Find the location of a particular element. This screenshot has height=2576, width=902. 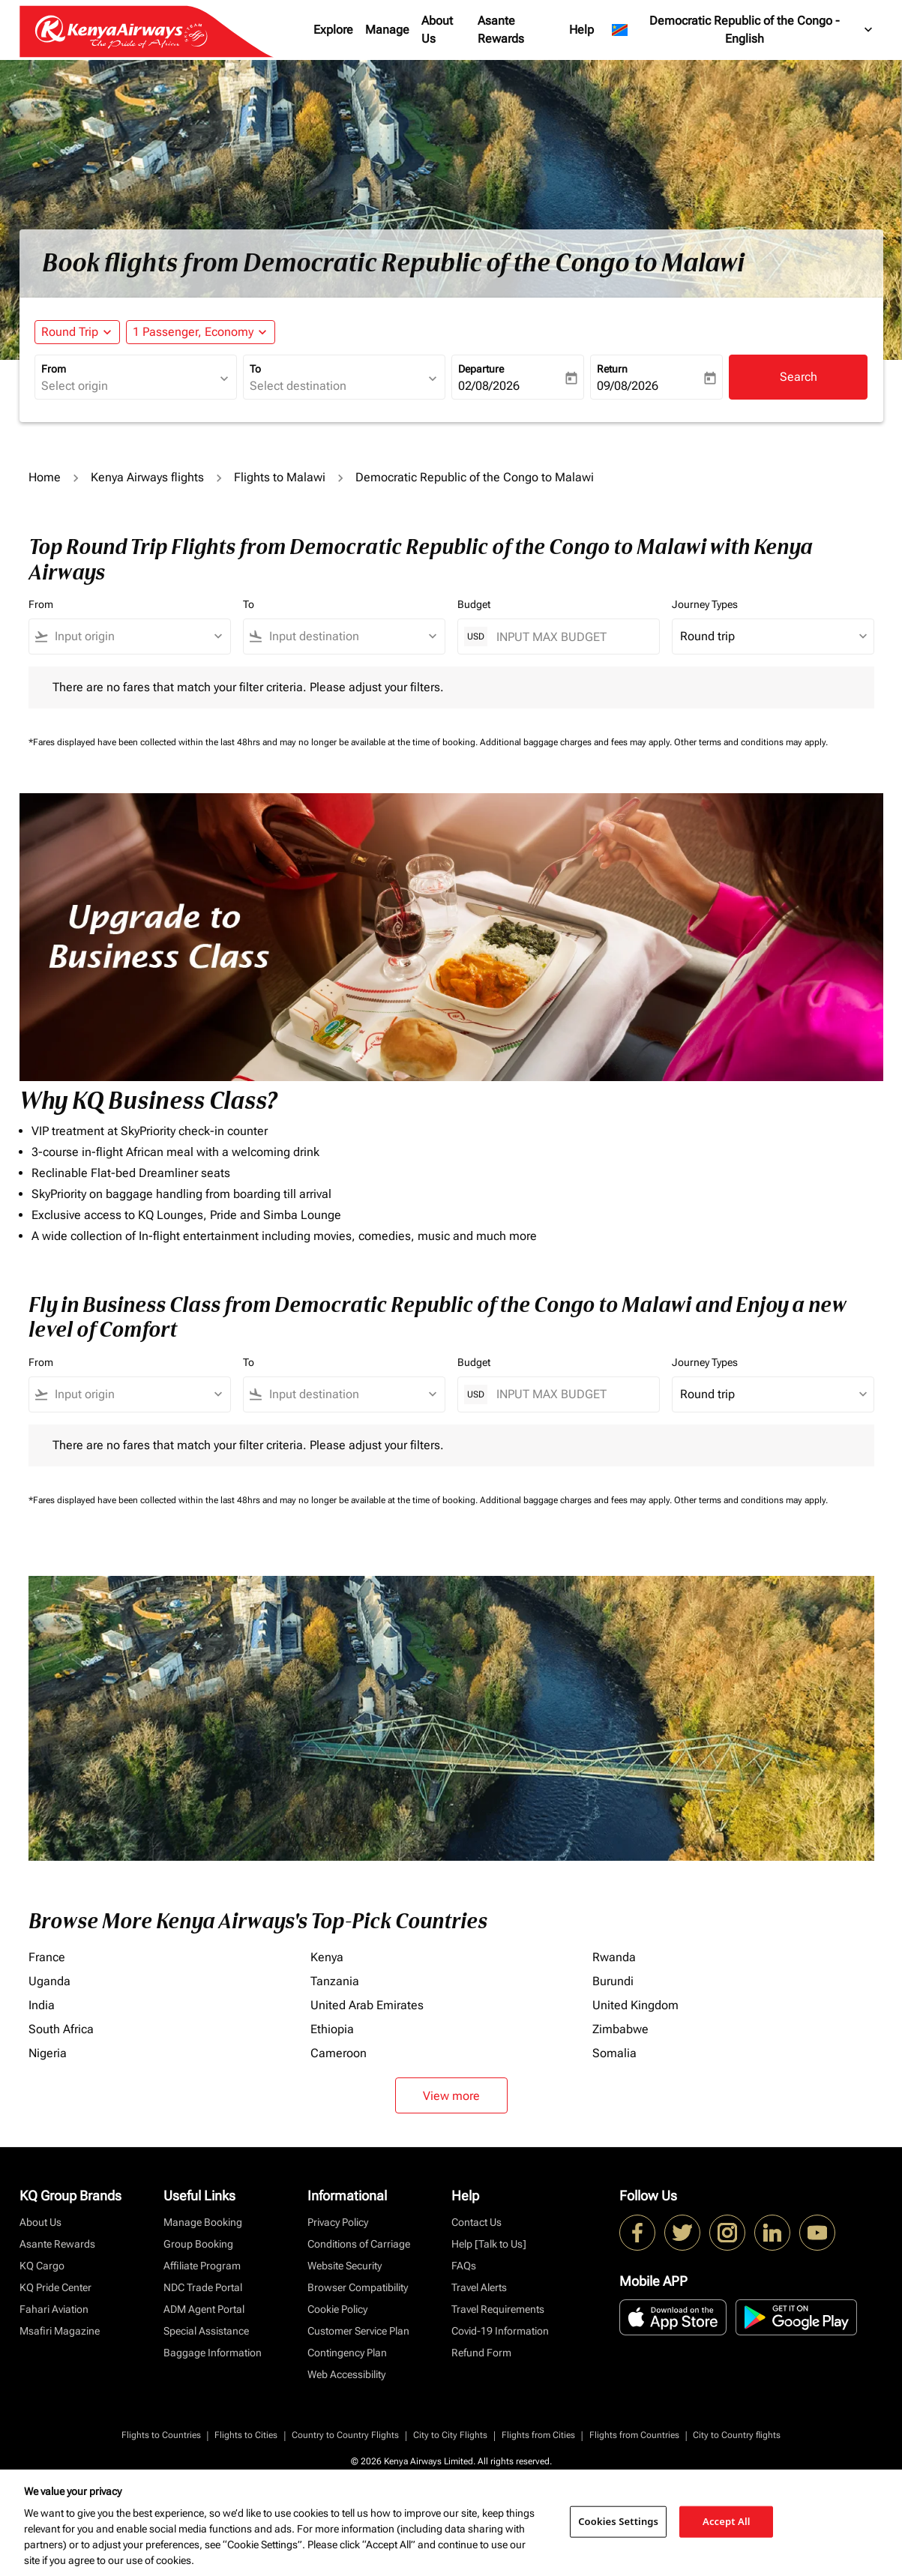

Cookie Policy is located at coordinates (337, 2309).